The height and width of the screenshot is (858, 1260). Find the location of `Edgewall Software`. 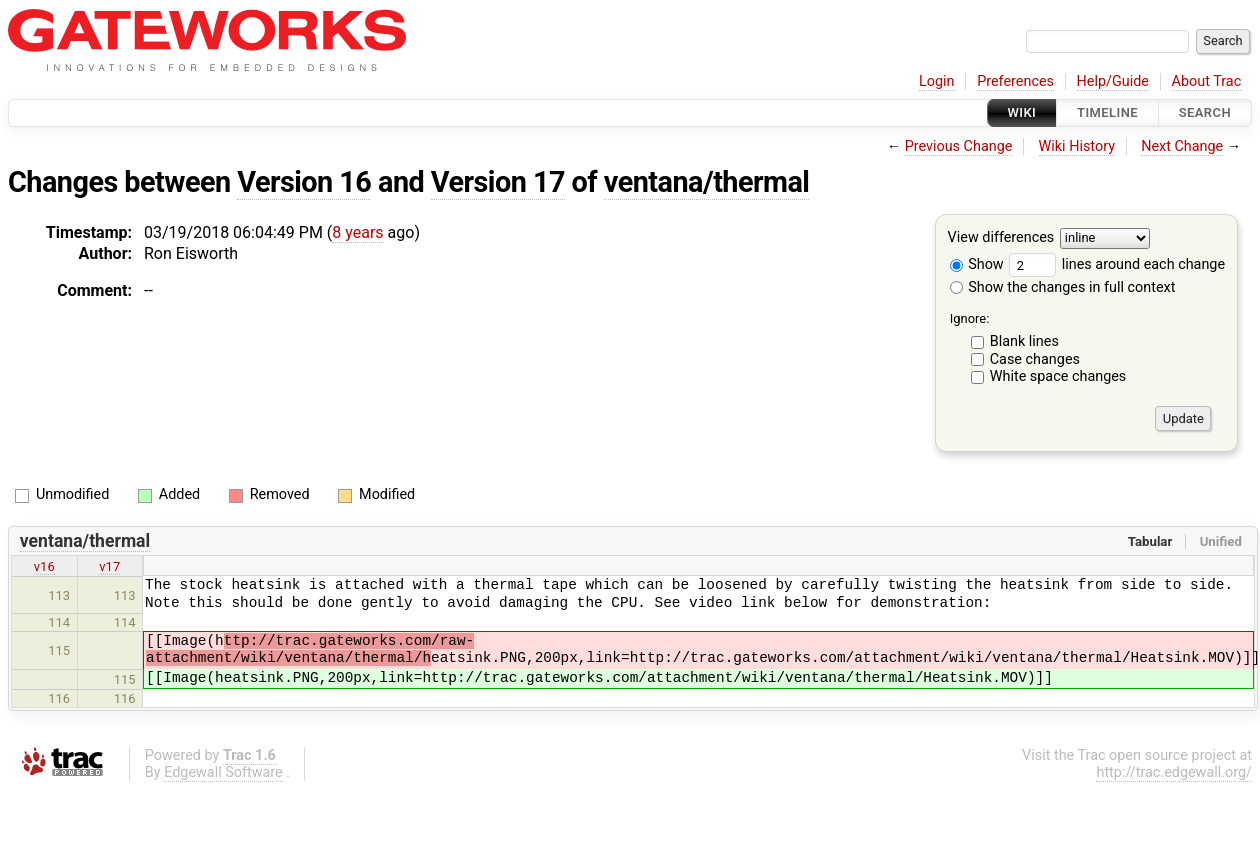

Edgewall Software is located at coordinates (223, 772).